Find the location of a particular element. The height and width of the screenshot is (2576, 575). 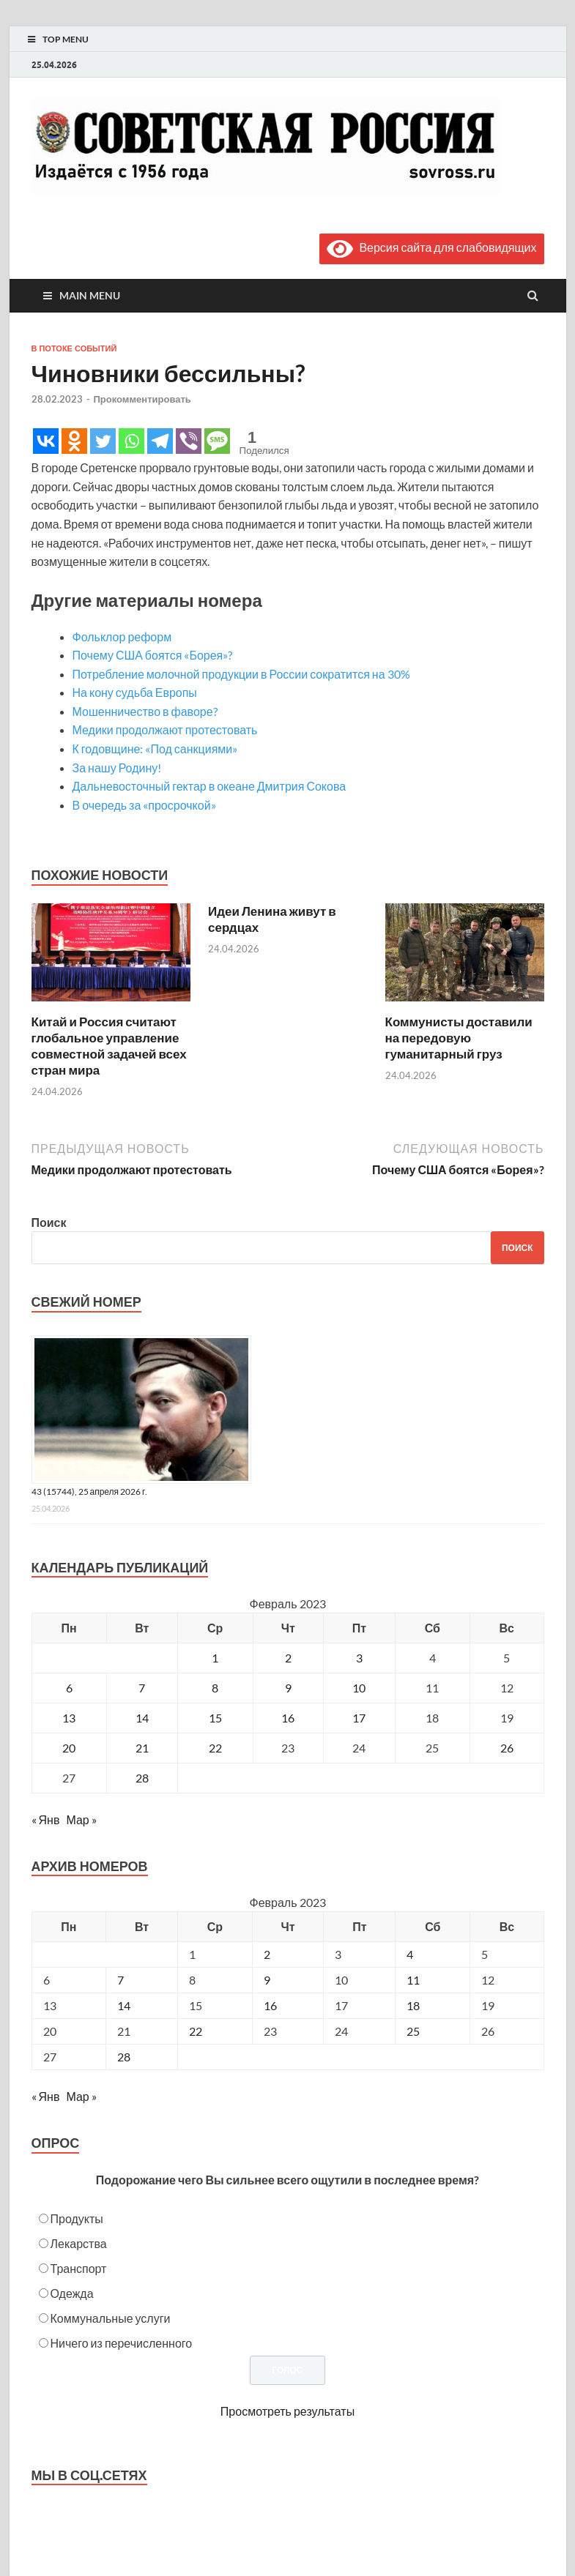

20 [Записи, опубликованные 20.02.2023] is located at coordinates (68, 1748).